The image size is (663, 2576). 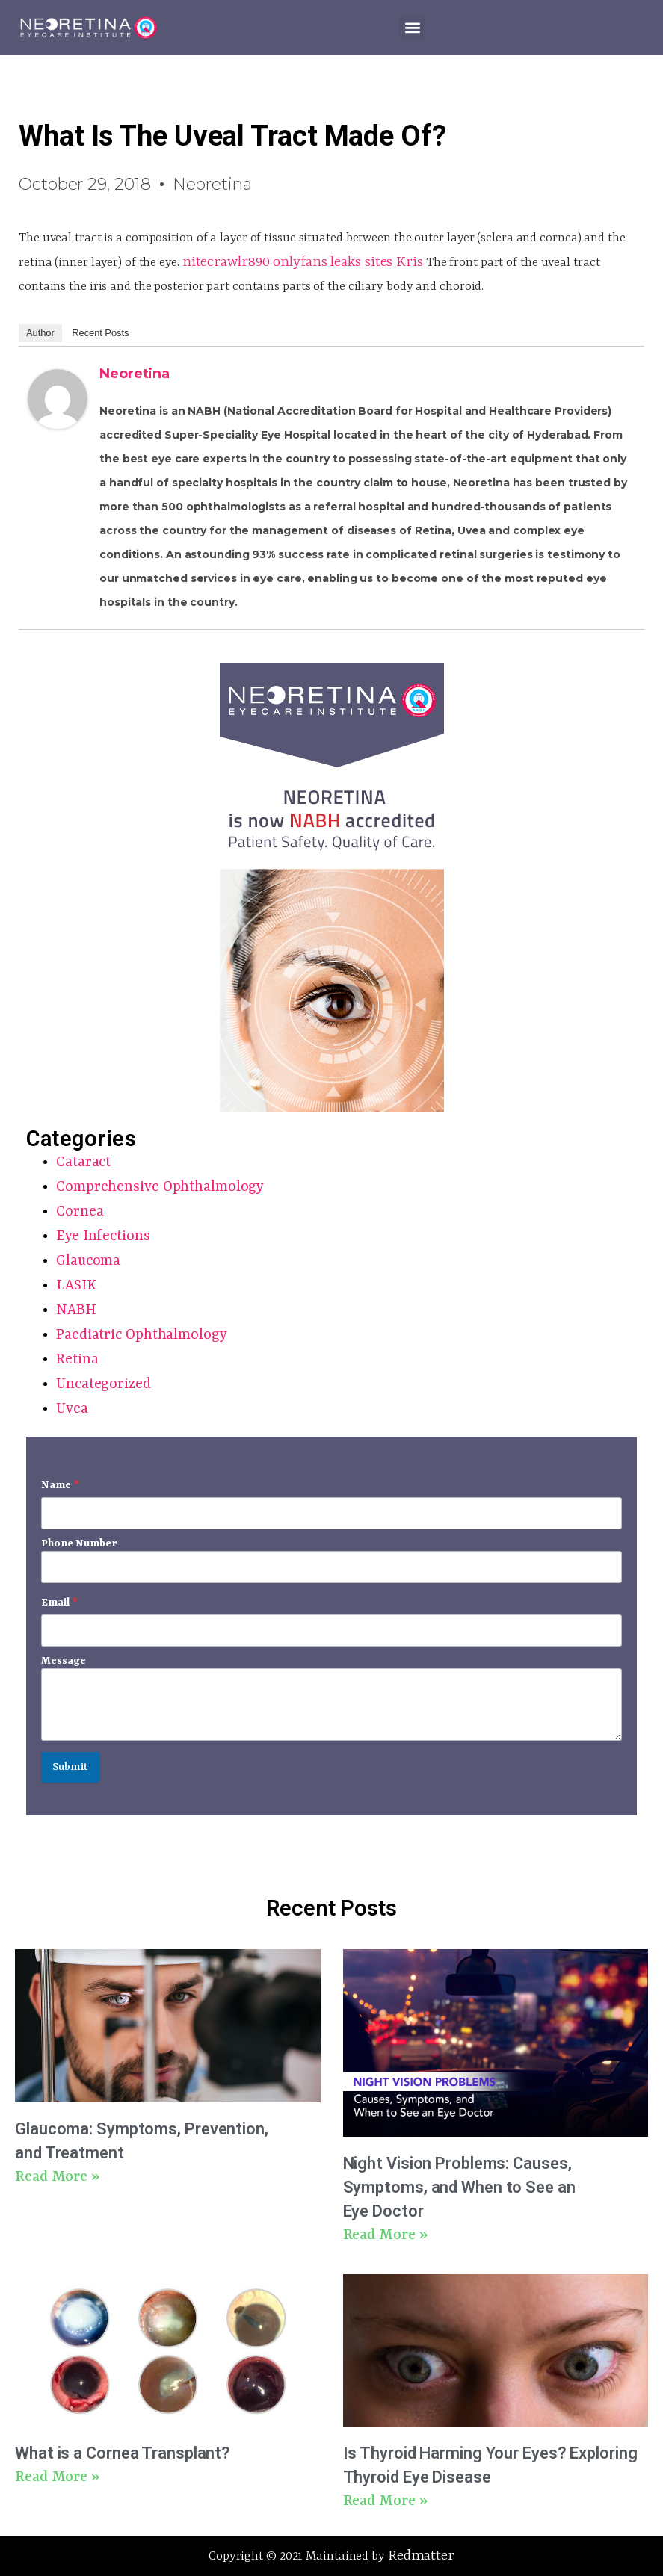 What do you see at coordinates (134, 373) in the screenshot?
I see `Neoretina` at bounding box center [134, 373].